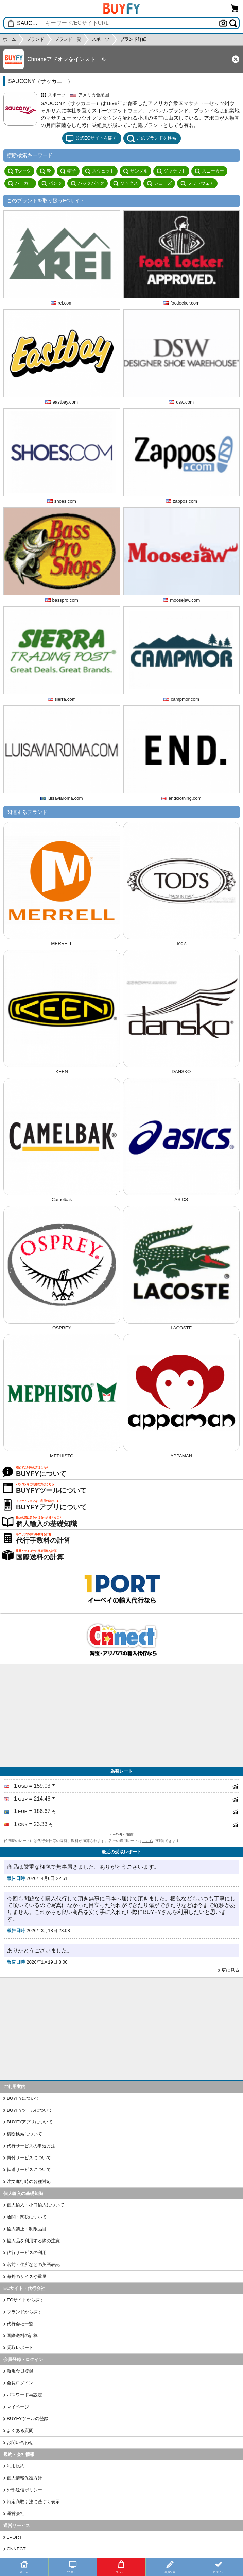 Image resolution: width=243 pixels, height=2576 pixels. What do you see at coordinates (24, 2477) in the screenshot?
I see `個人情報保護方針` at bounding box center [24, 2477].